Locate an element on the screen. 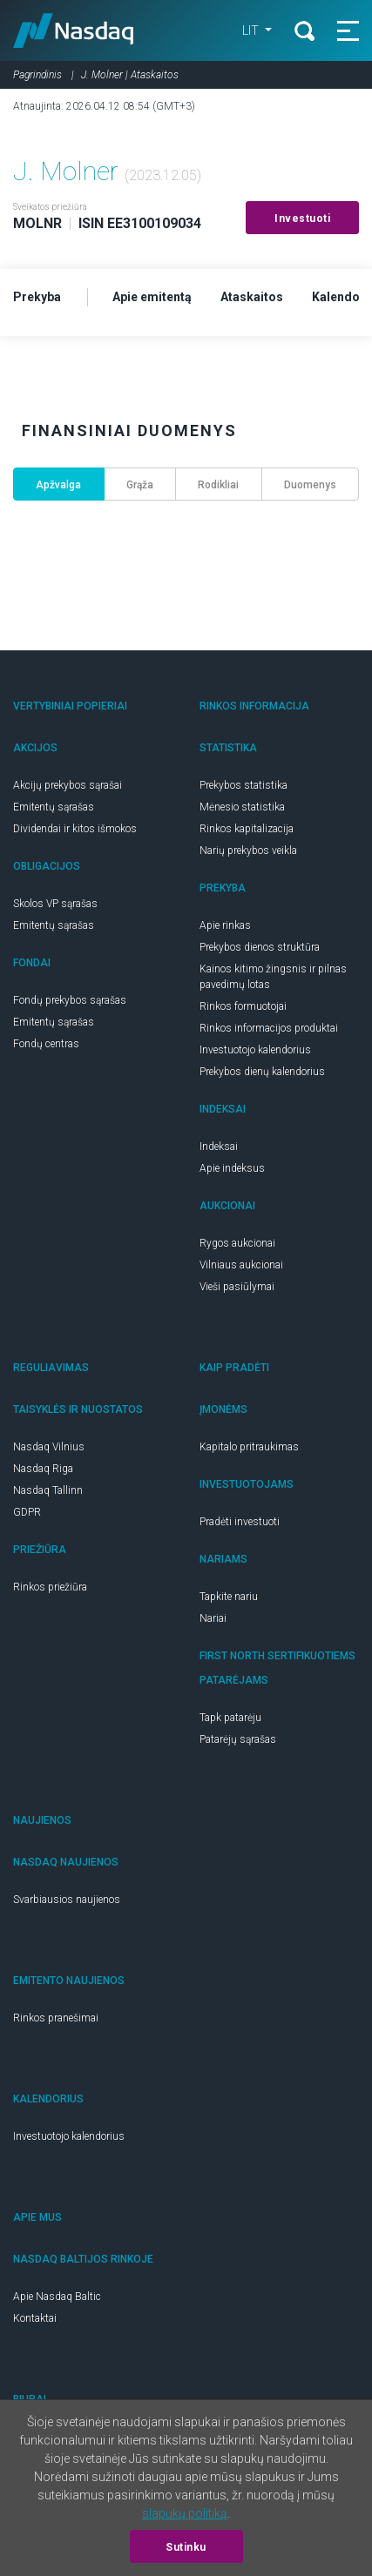 The height and width of the screenshot is (2576, 372). Nasdaq Tallinn is located at coordinates (48, 1490).